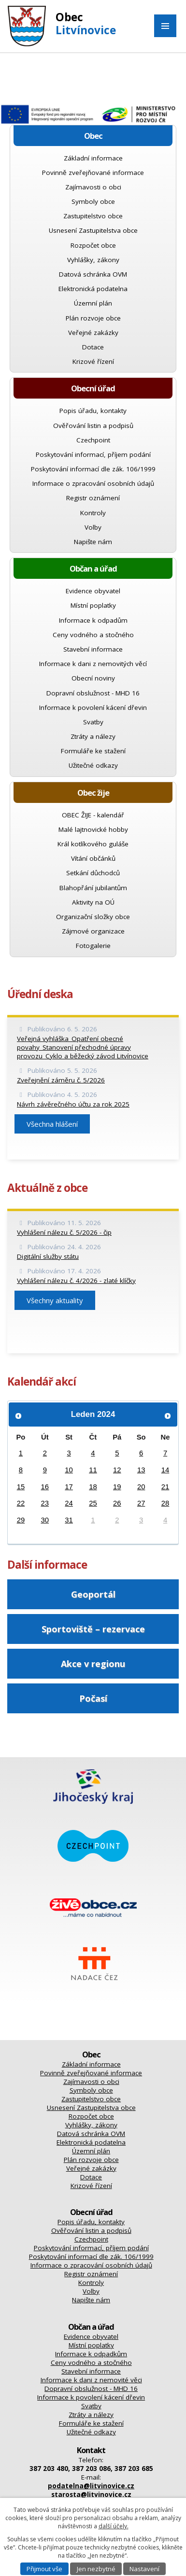 The height and width of the screenshot is (2576, 186). Describe the element at coordinates (93, 1503) in the screenshot. I see `25` at that location.